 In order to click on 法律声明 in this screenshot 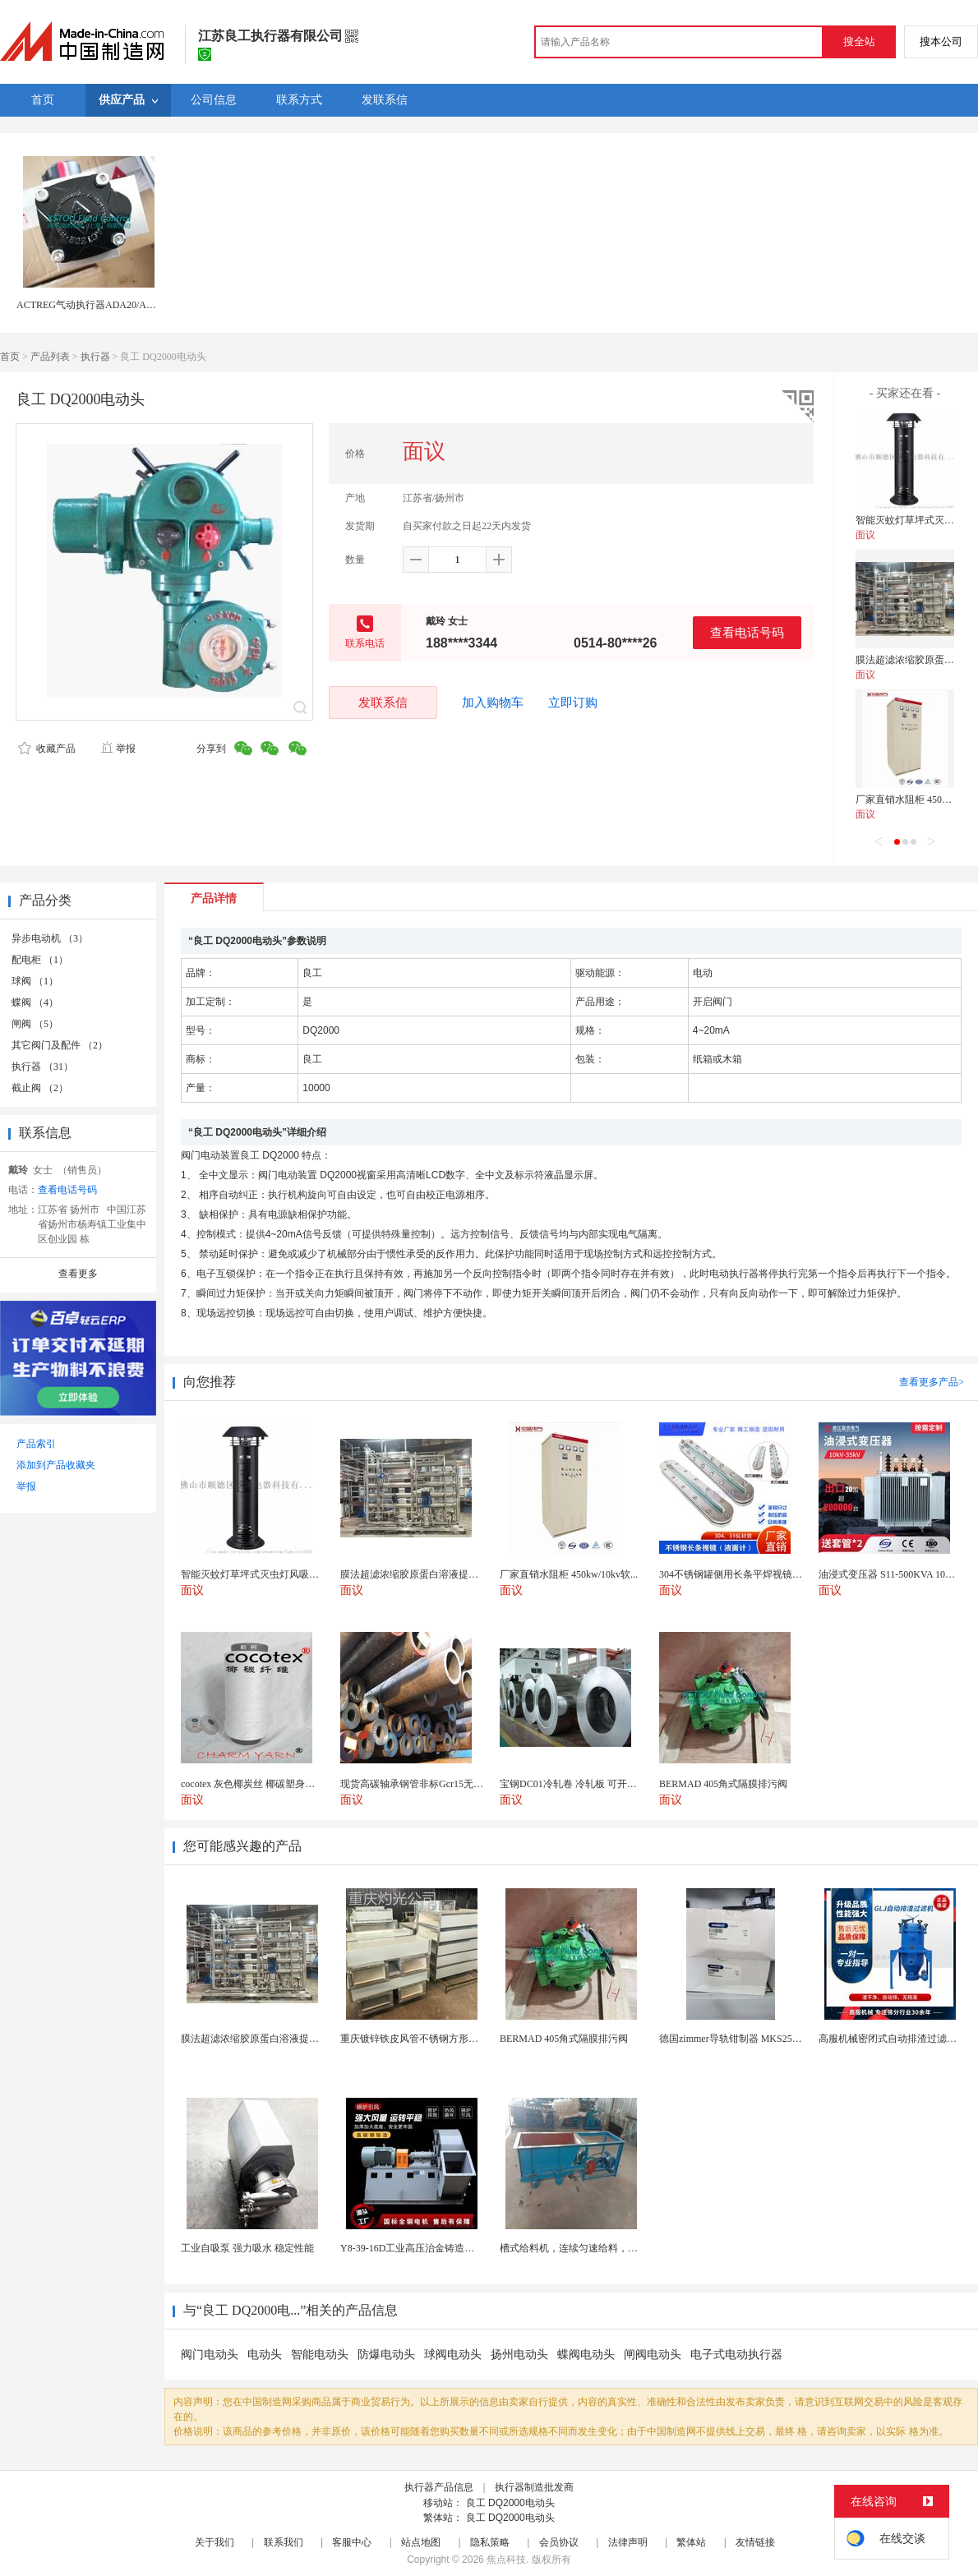, I will do `click(628, 2542)`.